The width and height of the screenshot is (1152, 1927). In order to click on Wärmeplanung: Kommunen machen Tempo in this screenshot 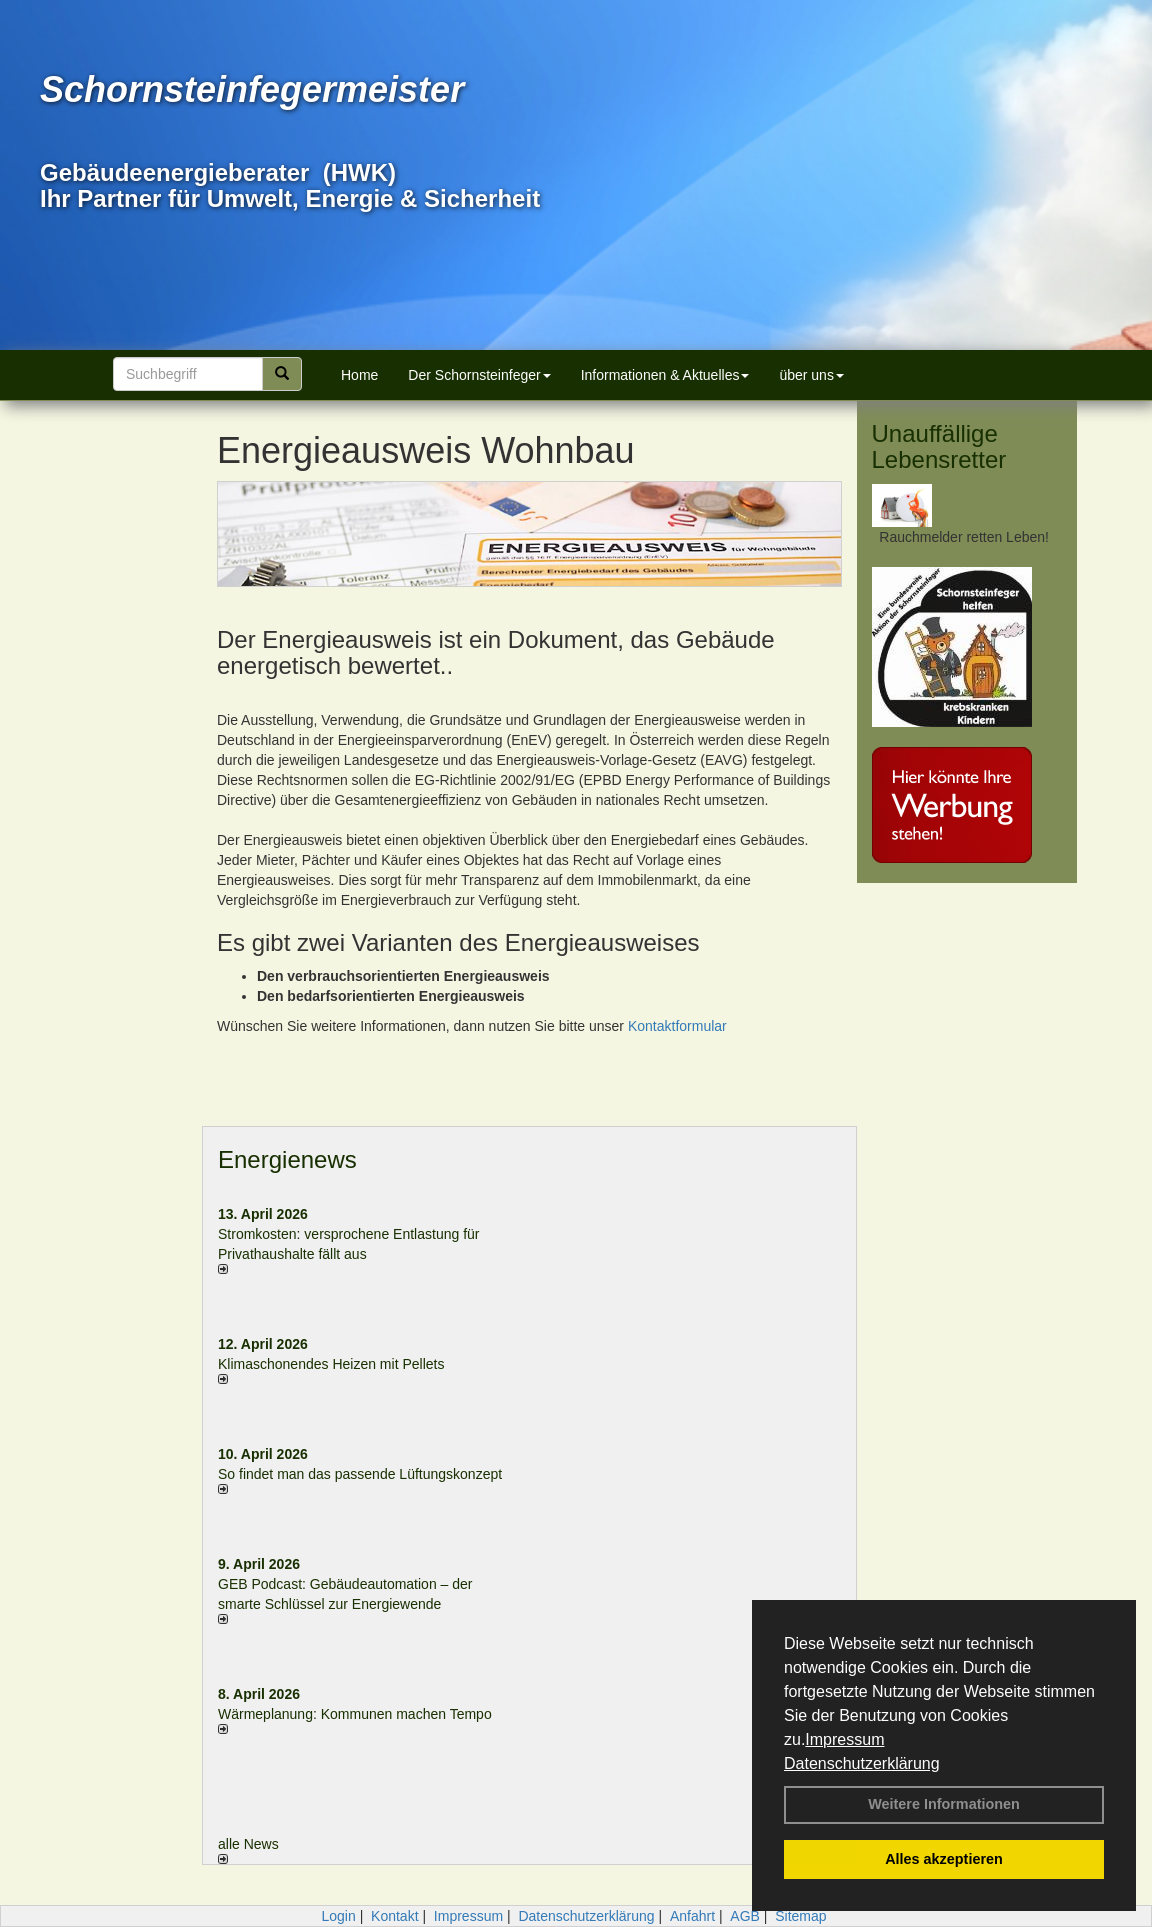, I will do `click(355, 1714)`.